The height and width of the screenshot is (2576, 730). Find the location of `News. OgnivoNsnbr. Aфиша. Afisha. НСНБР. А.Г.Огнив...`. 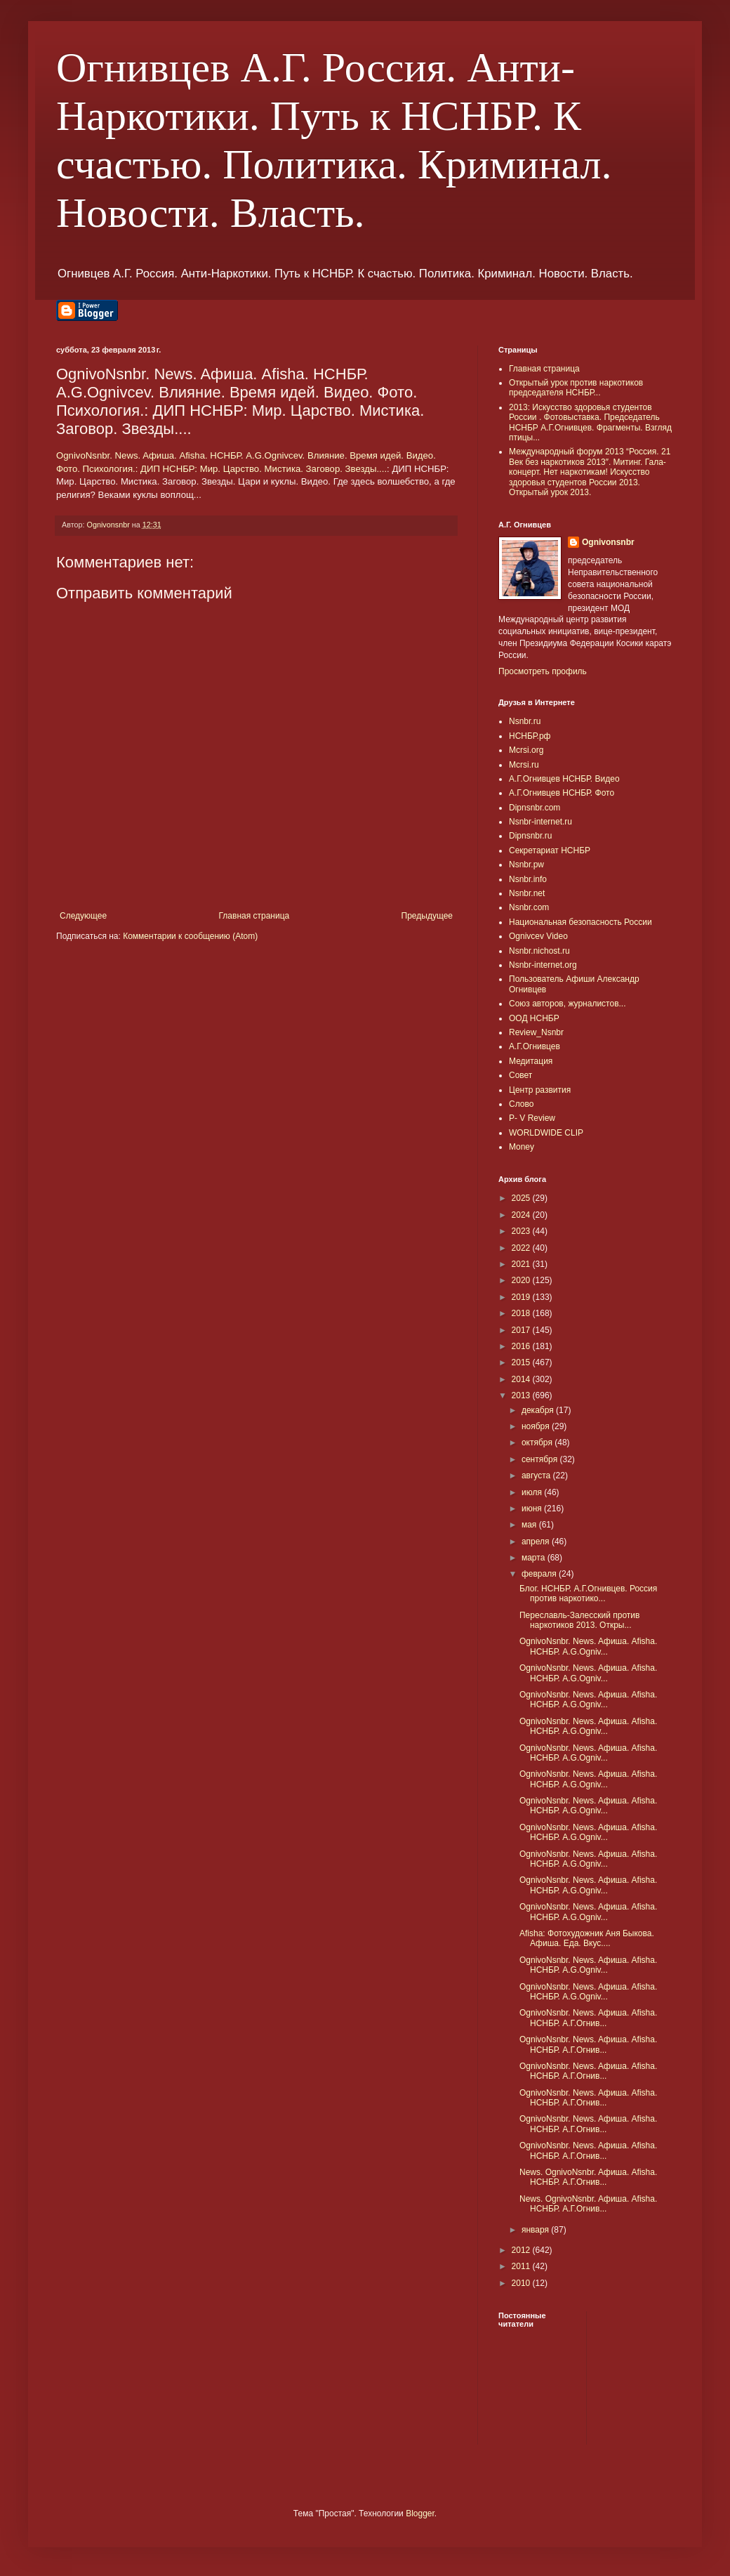

News. OgnivoNsnbr. Aфиша. Afisha. НСНБР. А.Г.Огнив... is located at coordinates (588, 2177).